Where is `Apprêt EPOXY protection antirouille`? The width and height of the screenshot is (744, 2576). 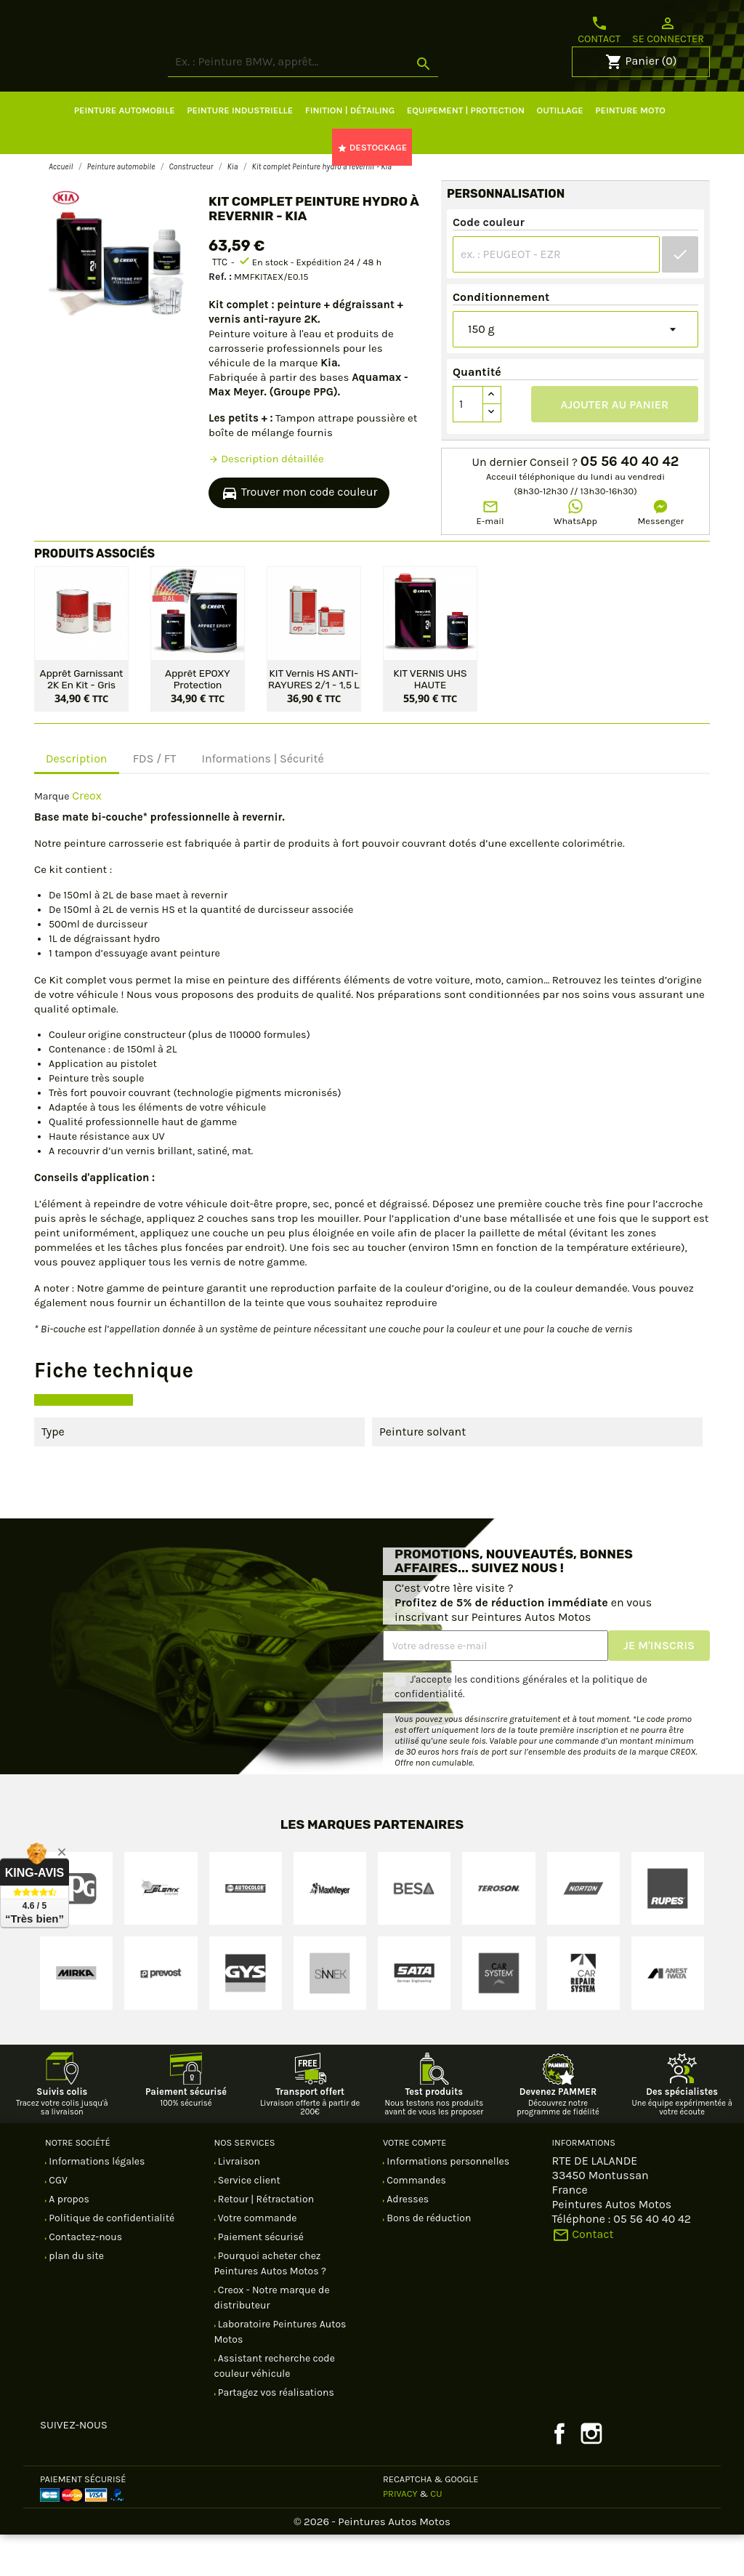 Apprêt EPOXY protection antirouille is located at coordinates (197, 719).